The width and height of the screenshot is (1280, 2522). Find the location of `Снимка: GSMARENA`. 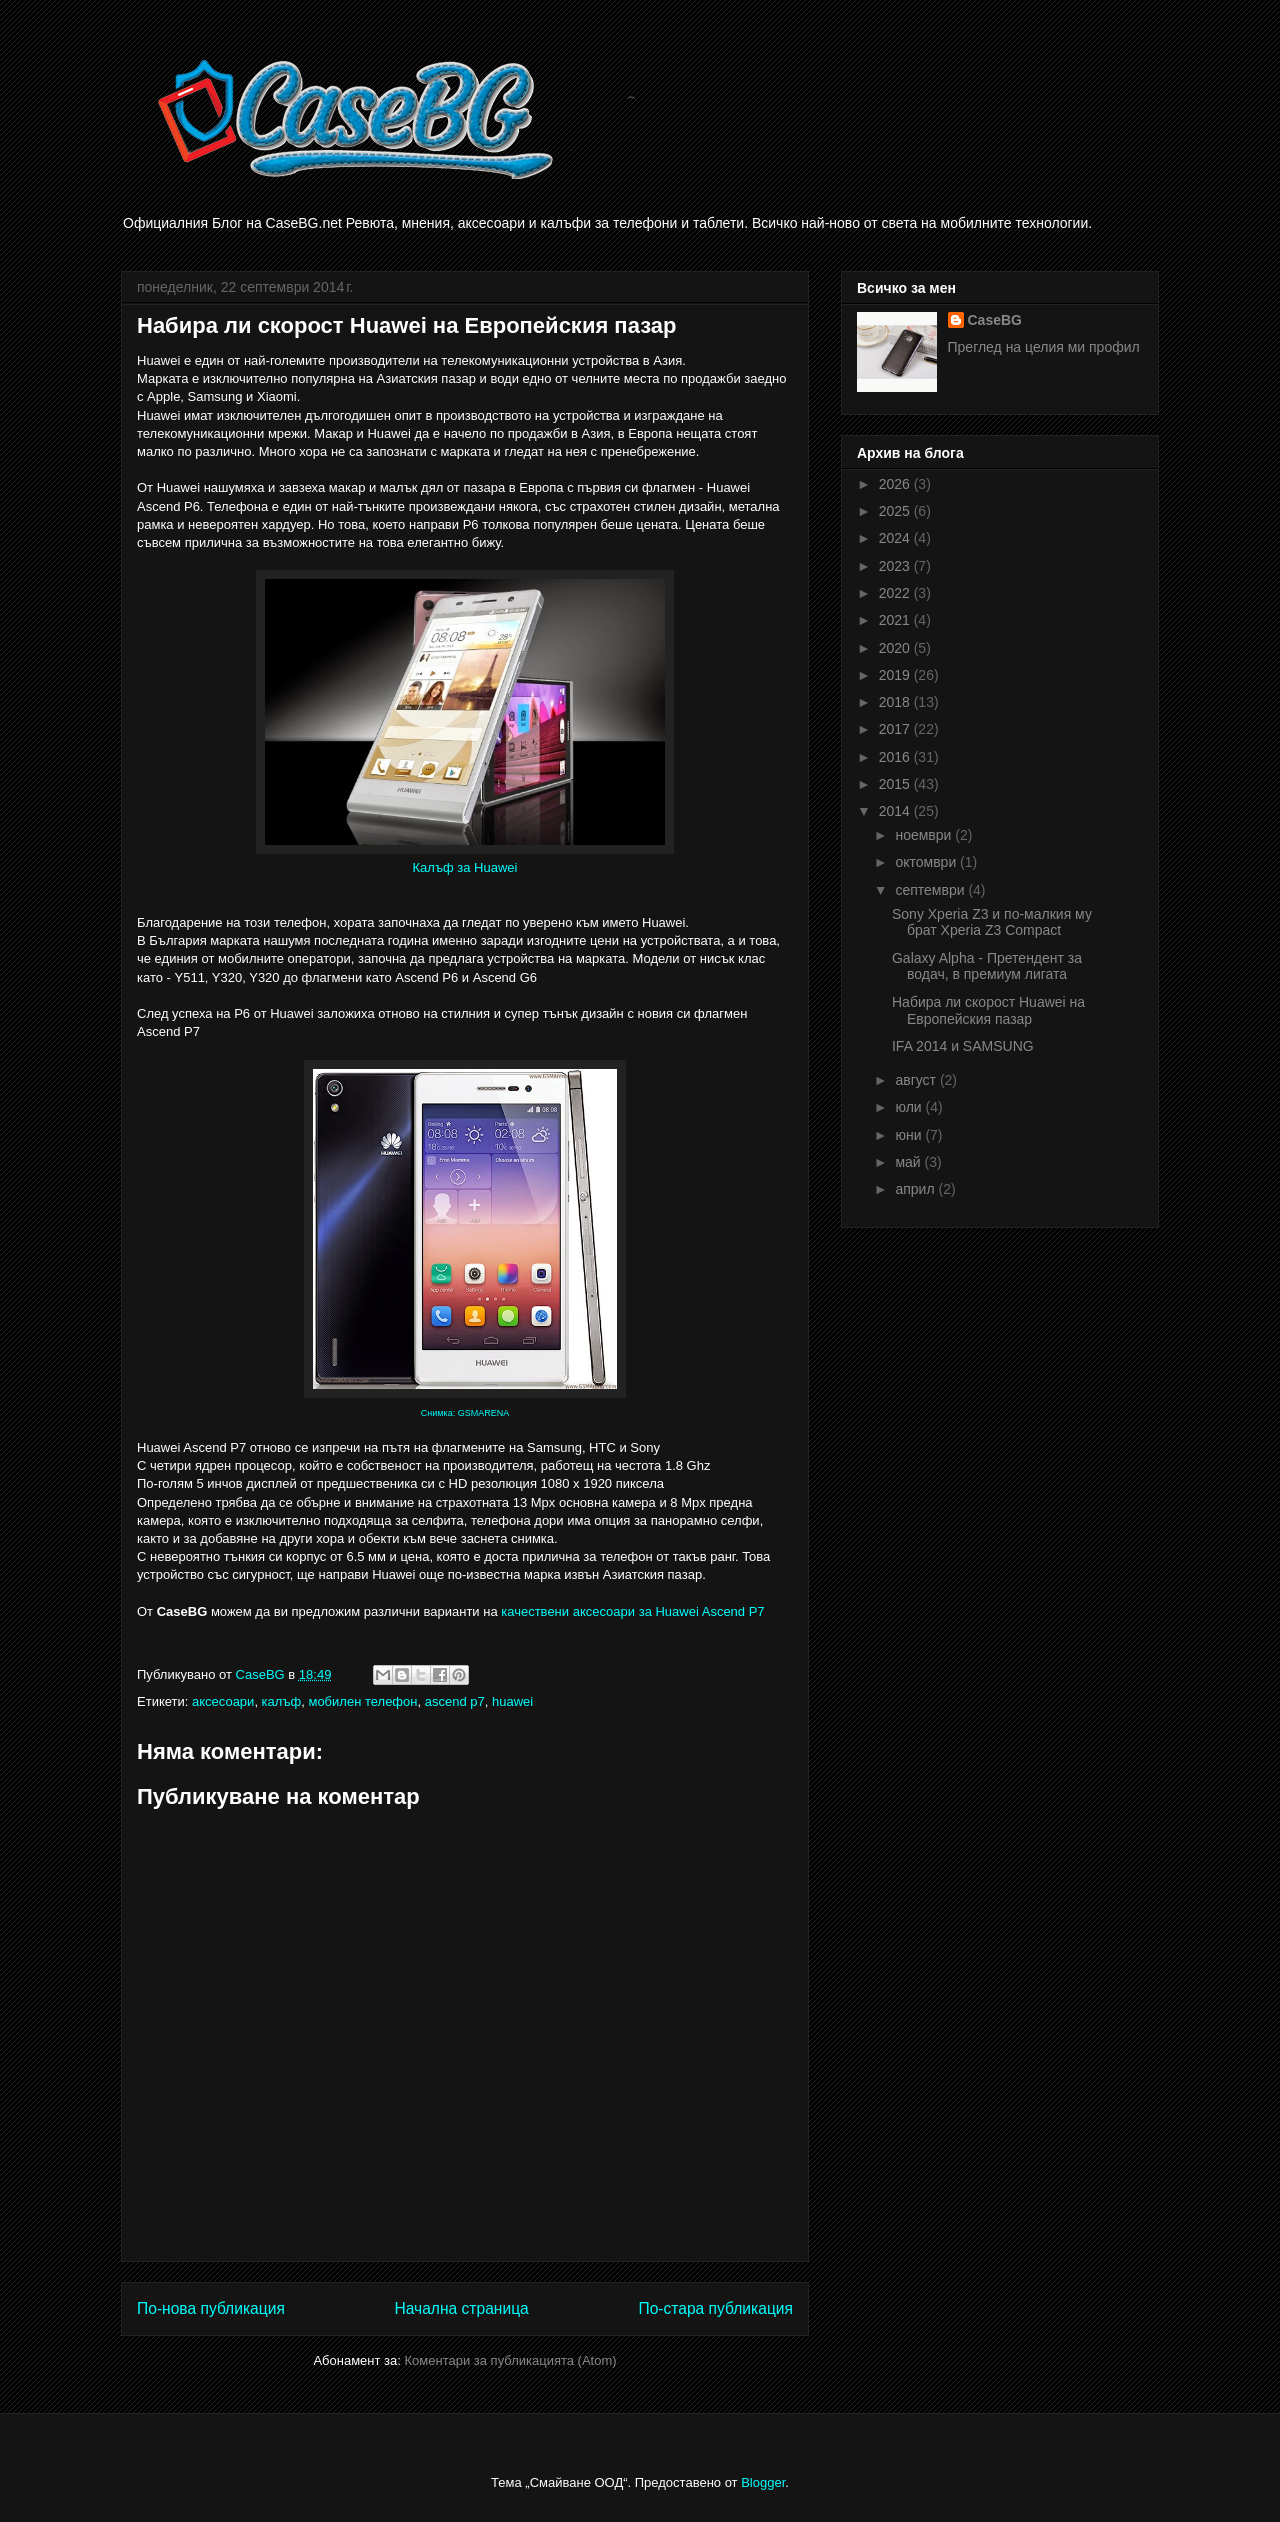

Снимка: GSMARENA is located at coordinates (465, 1413).